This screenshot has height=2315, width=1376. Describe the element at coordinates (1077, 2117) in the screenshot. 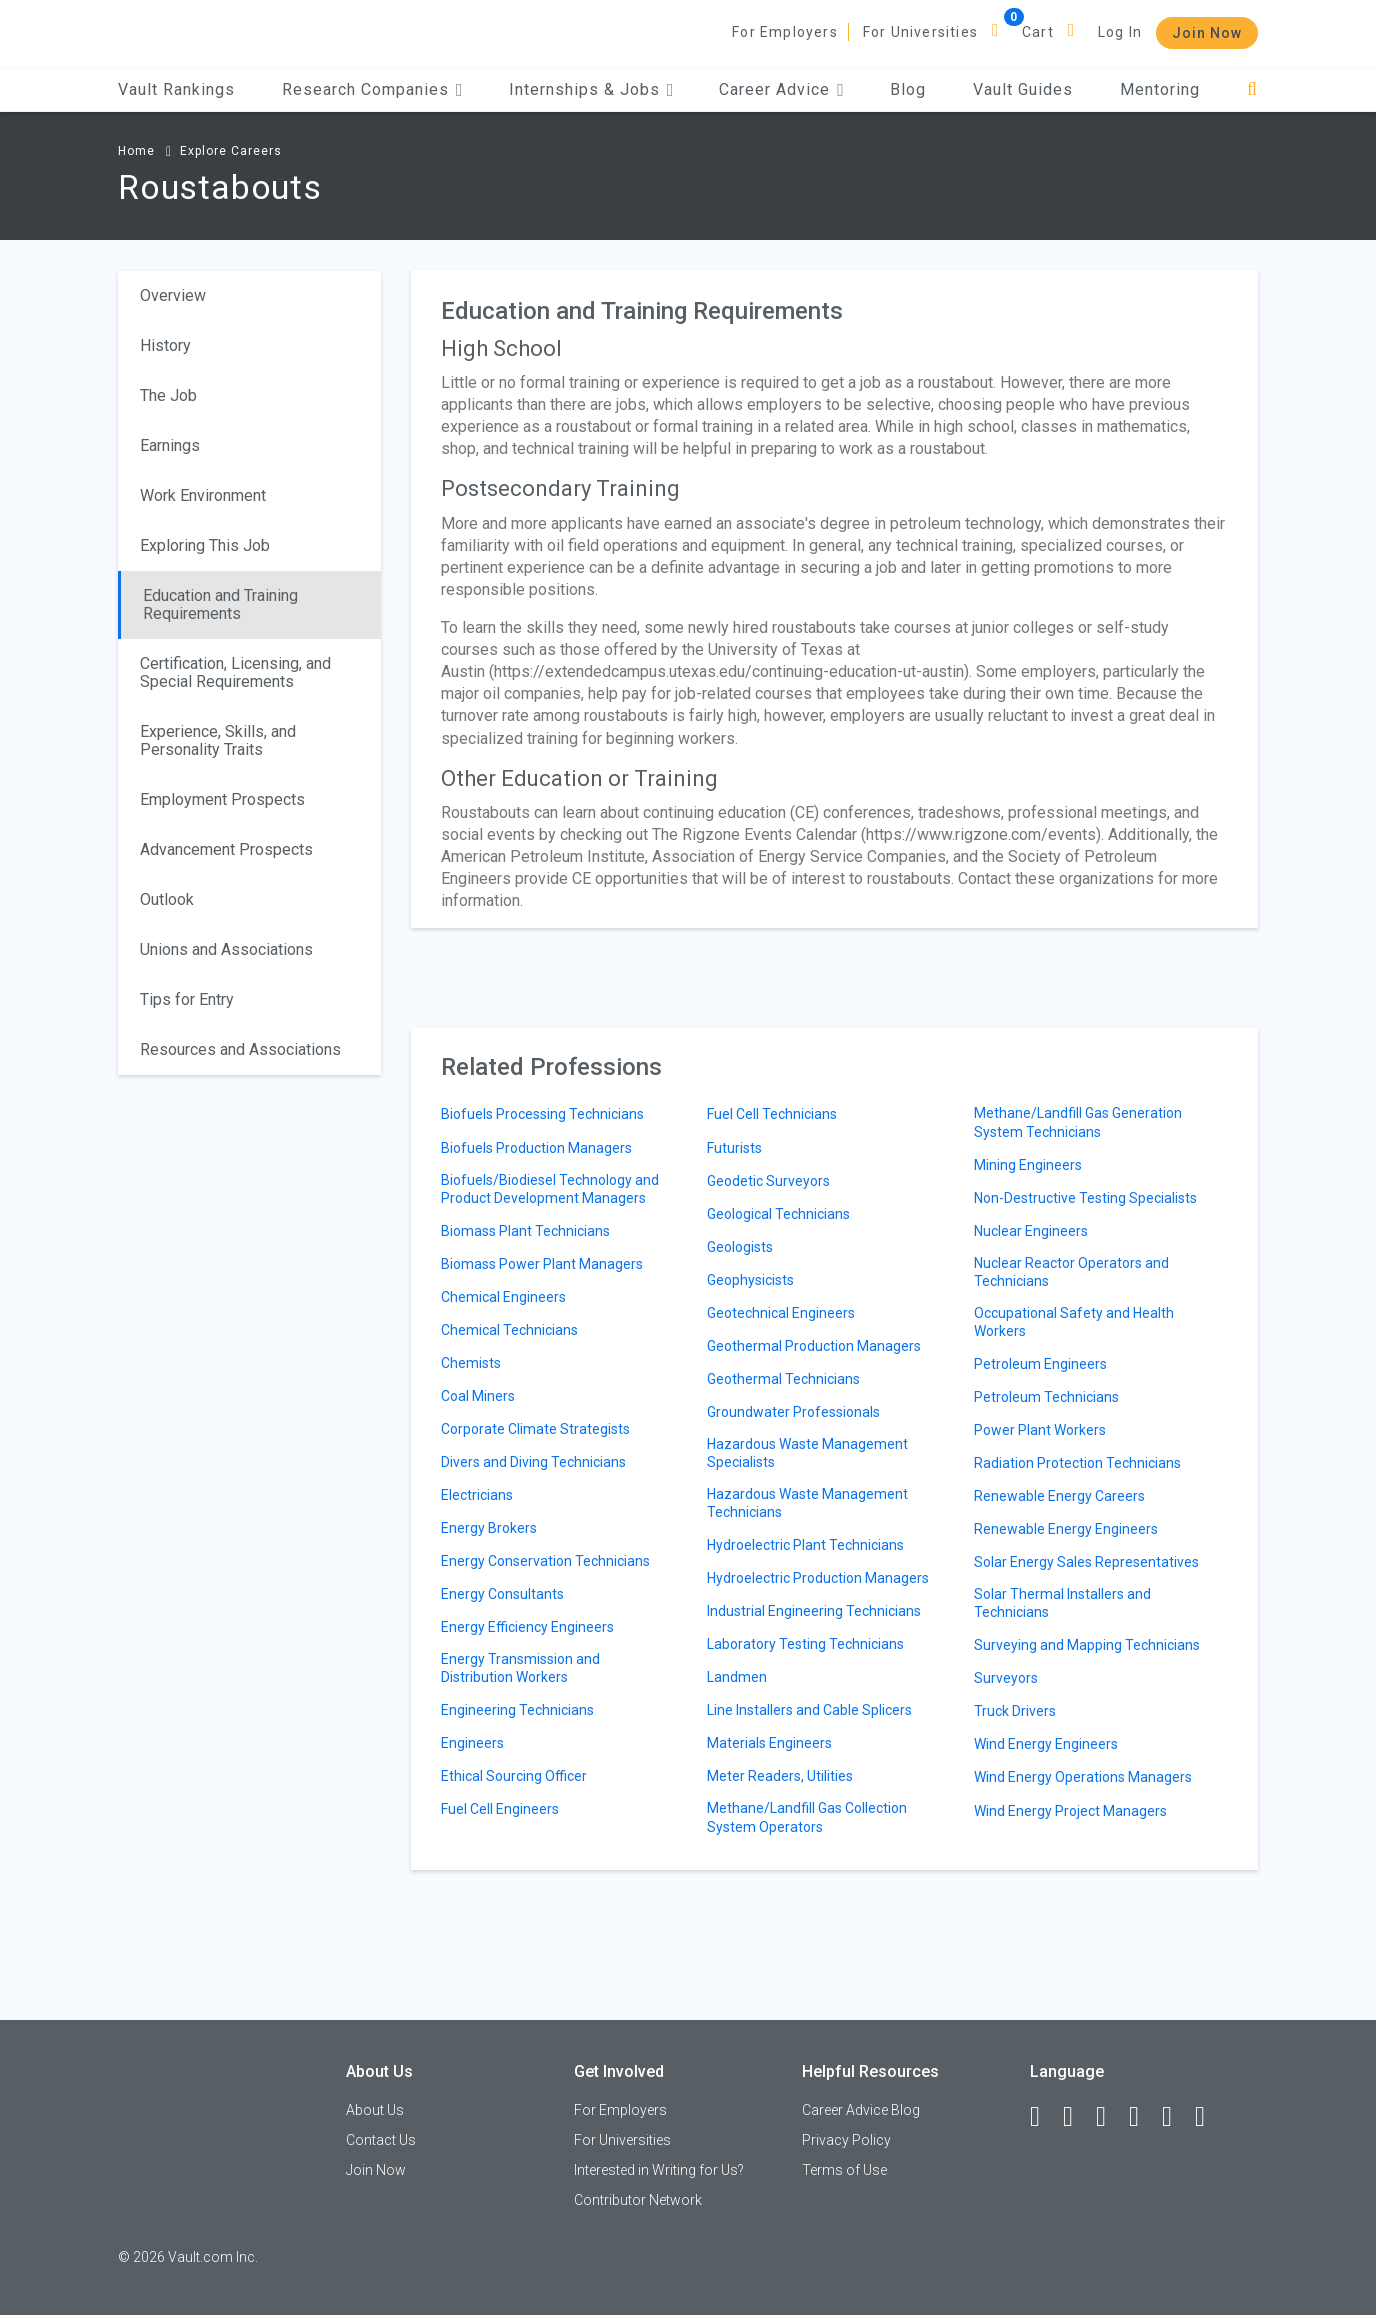

I see `[LinkedIn]` at that location.